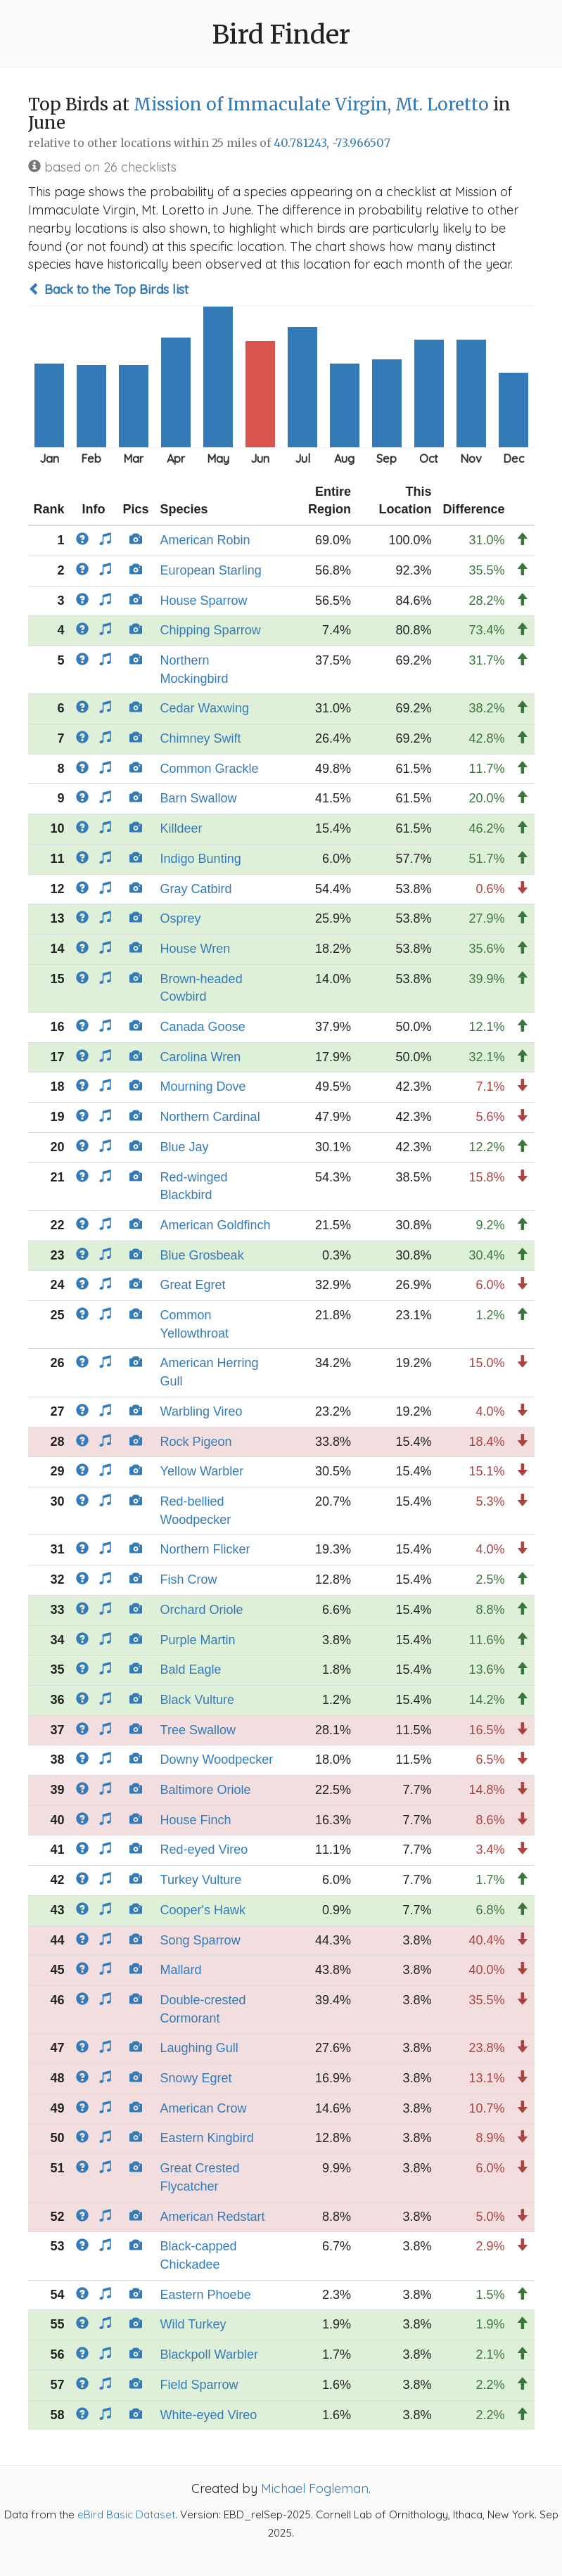 Image resolution: width=562 pixels, height=2576 pixels. Describe the element at coordinates (198, 798) in the screenshot. I see `Barn Swallow` at that location.